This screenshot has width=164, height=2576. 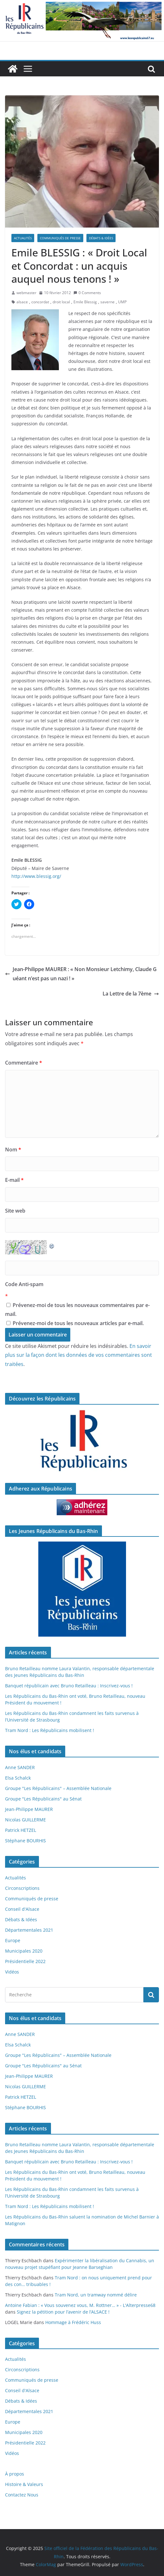 What do you see at coordinates (60, 238) in the screenshot?
I see `Communiqués de presse` at bounding box center [60, 238].